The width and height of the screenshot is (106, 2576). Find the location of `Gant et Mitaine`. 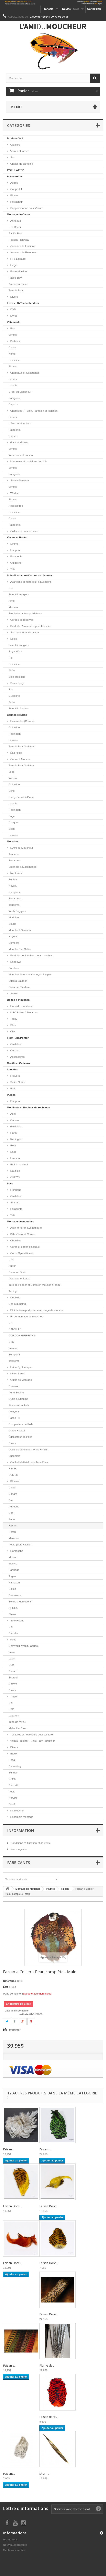

Gant et Mitaine is located at coordinates (19, 442).